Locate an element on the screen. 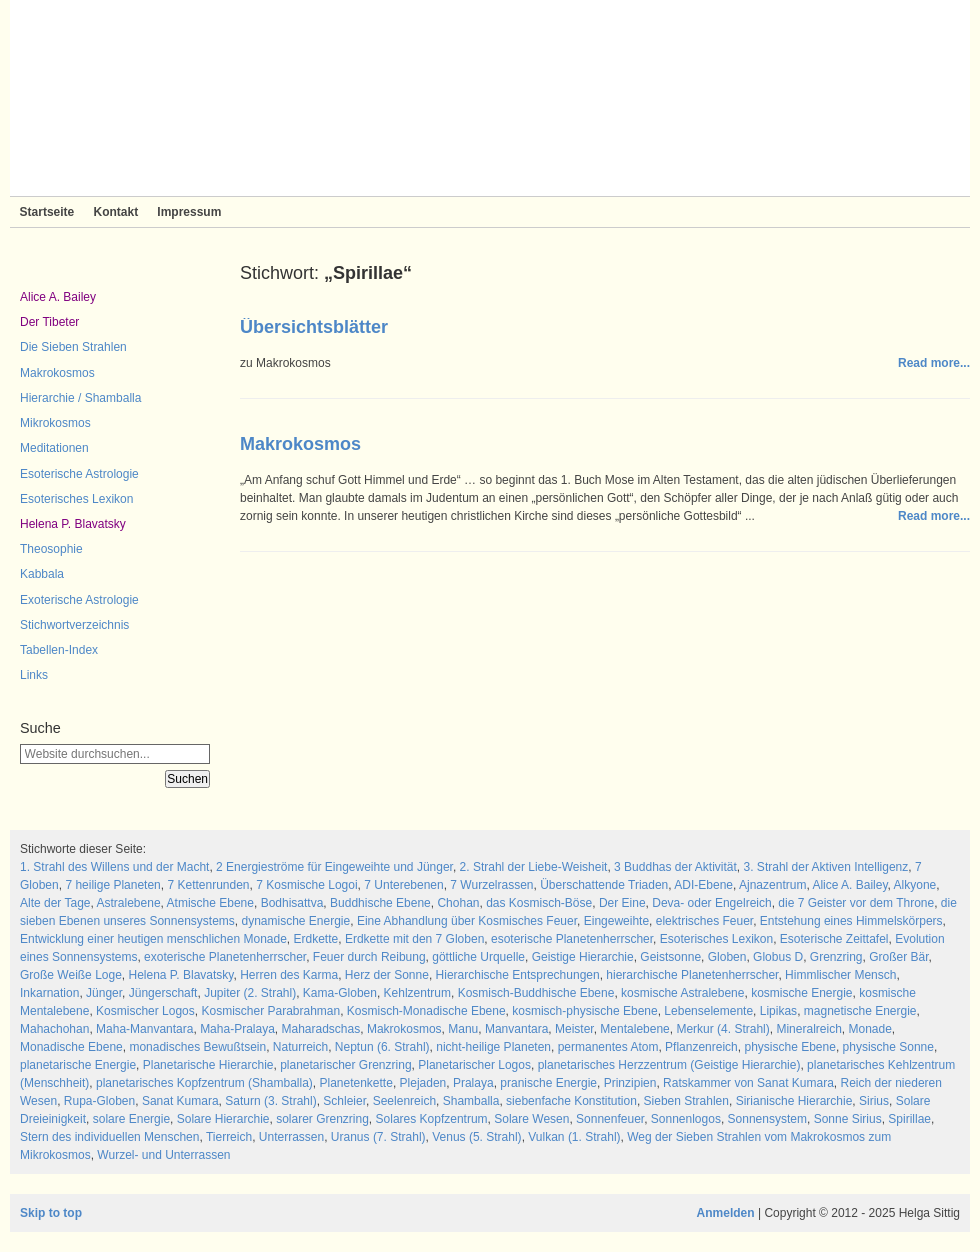  Esoterisches Lexikon is located at coordinates (76, 499).